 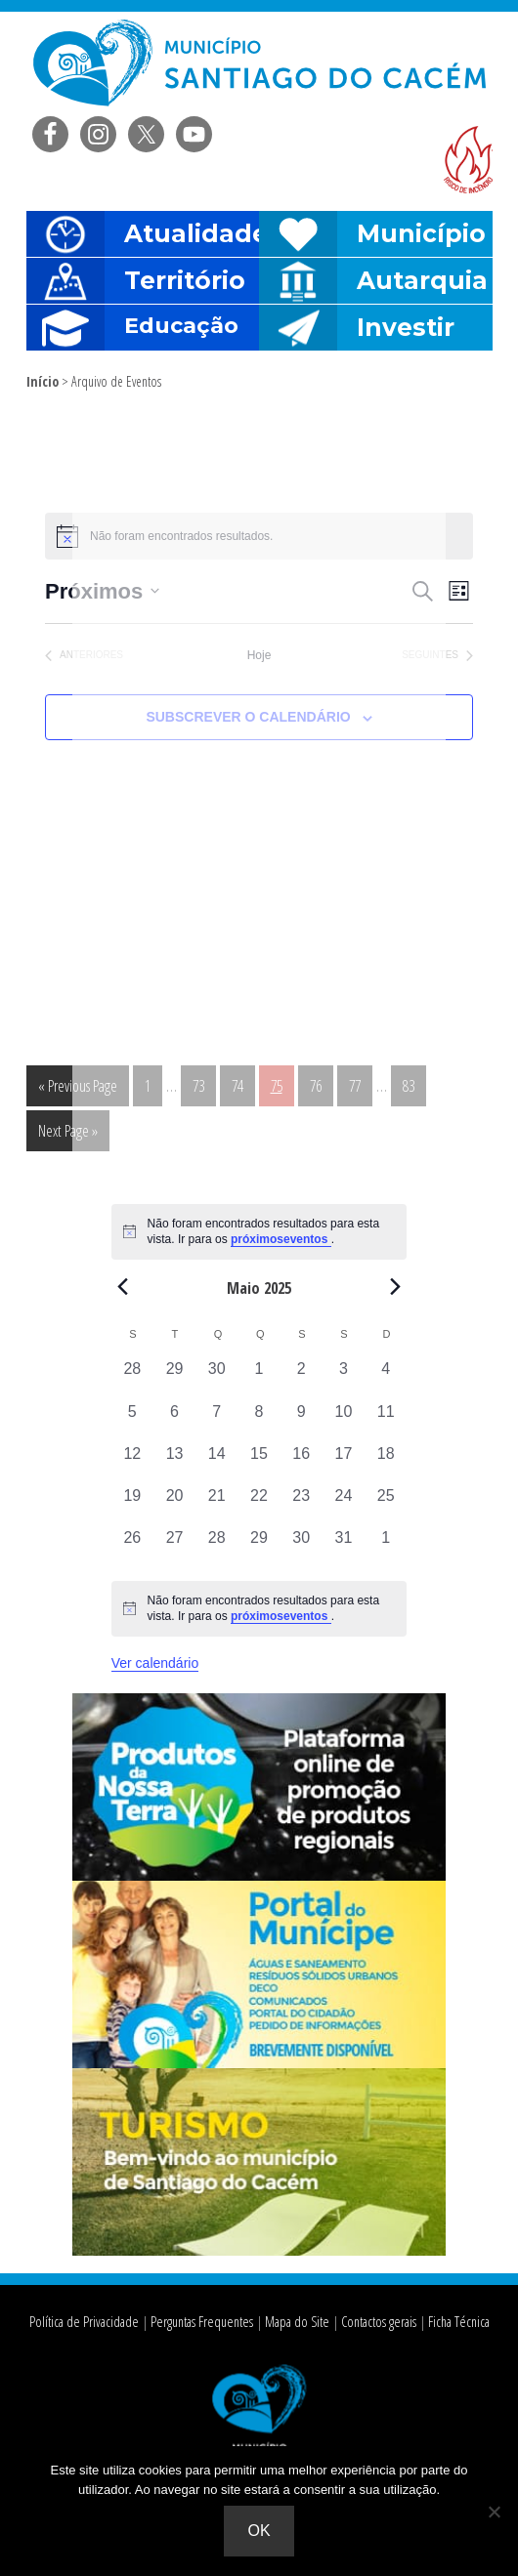 I want to click on [Next month], so click(x=395, y=1287).